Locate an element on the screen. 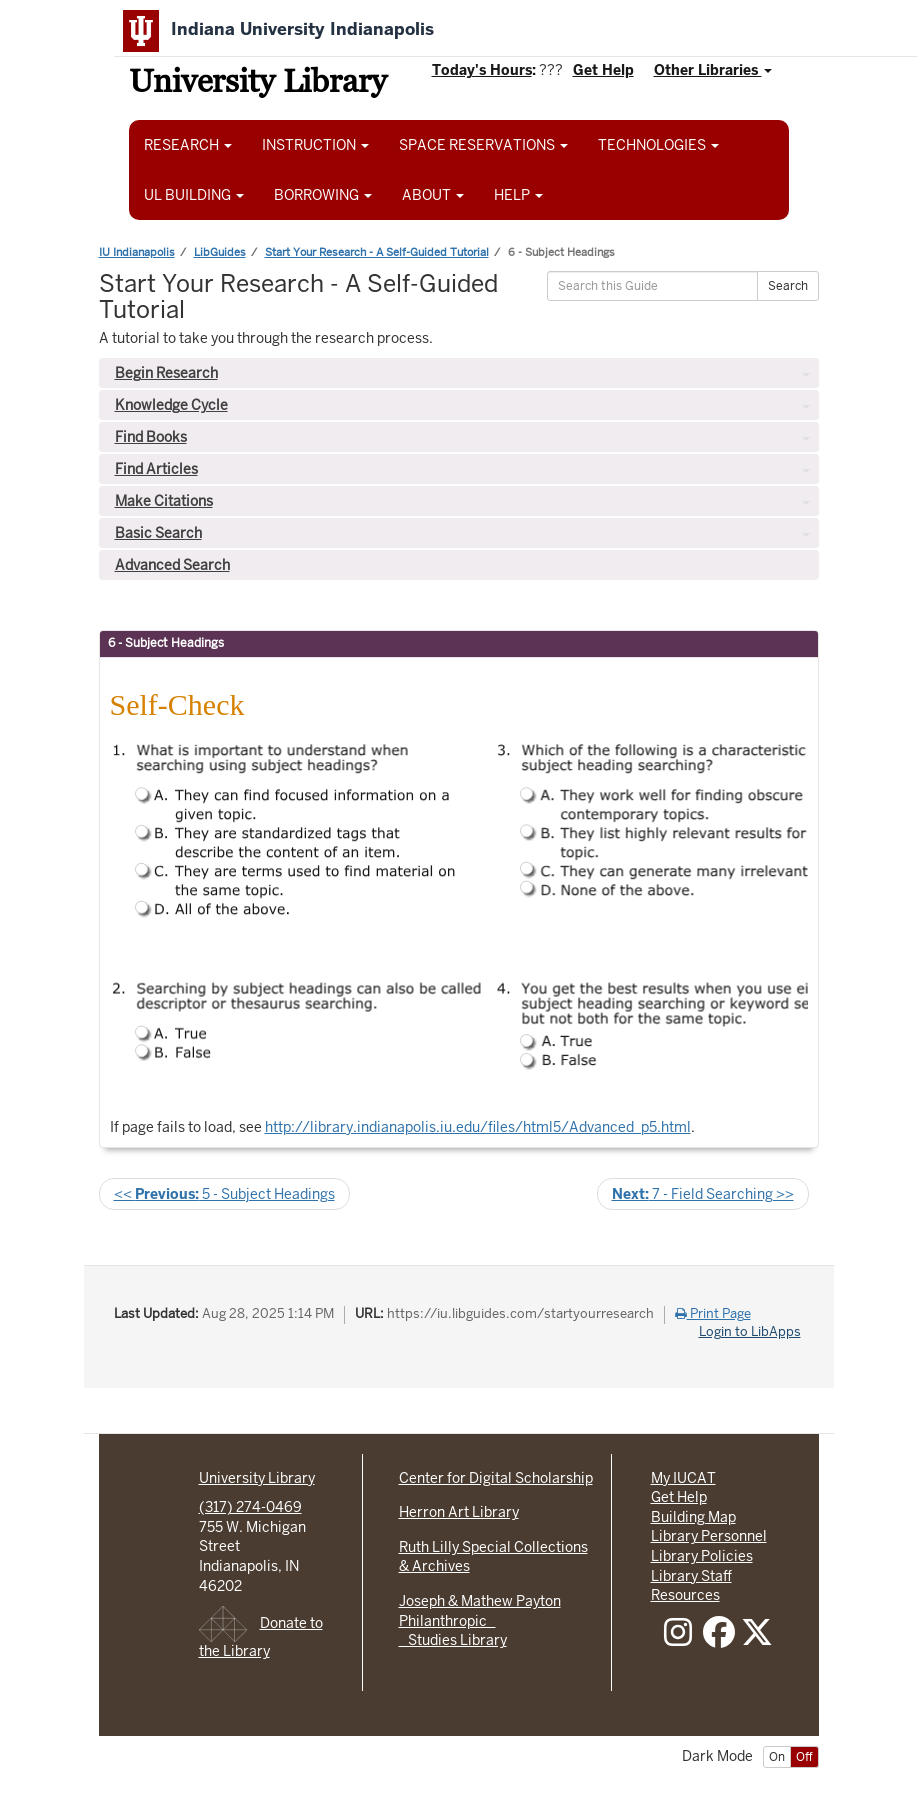  My IUCAT is located at coordinates (683, 1478).